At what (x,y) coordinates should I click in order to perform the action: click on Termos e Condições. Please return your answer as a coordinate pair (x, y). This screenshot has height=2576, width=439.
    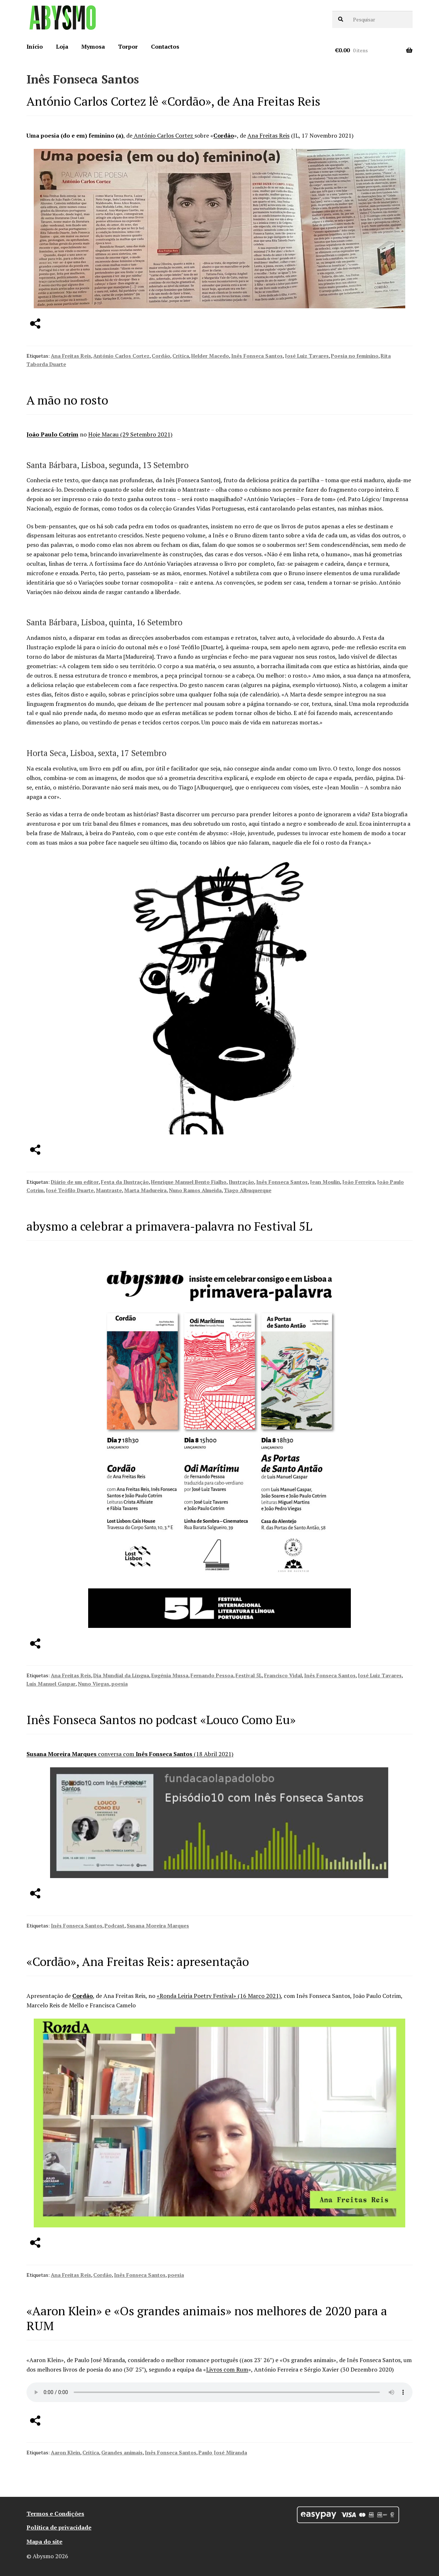
    Looking at the image, I should click on (55, 2514).